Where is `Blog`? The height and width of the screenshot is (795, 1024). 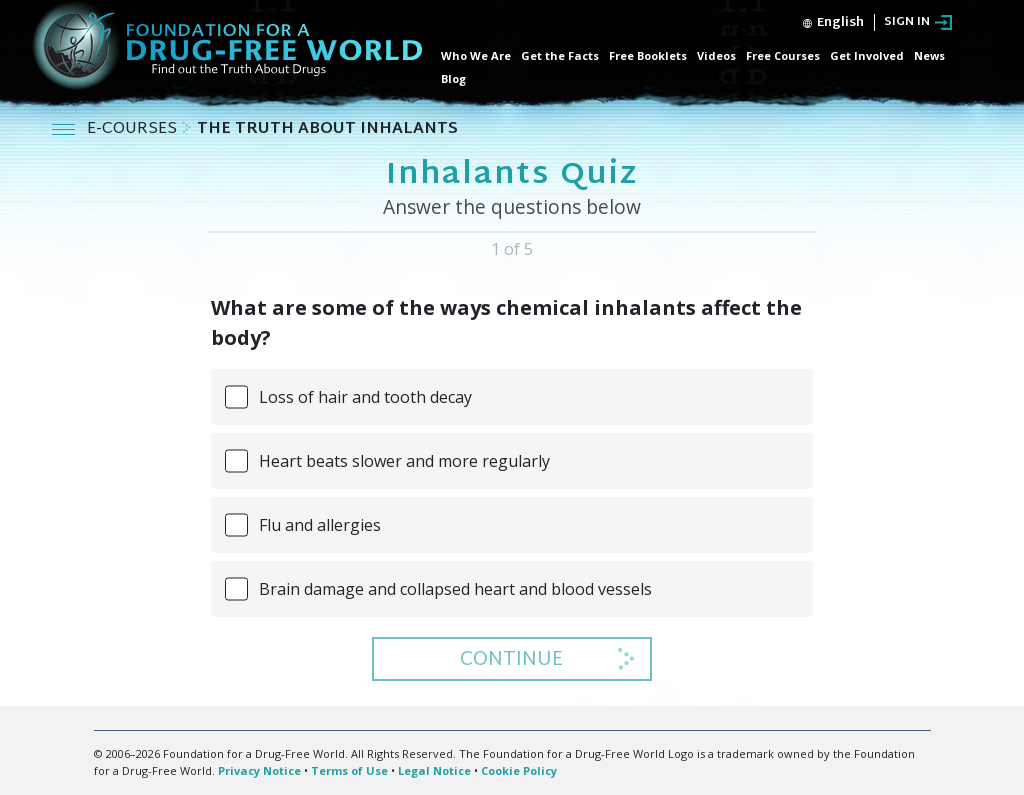
Blog is located at coordinates (453, 78).